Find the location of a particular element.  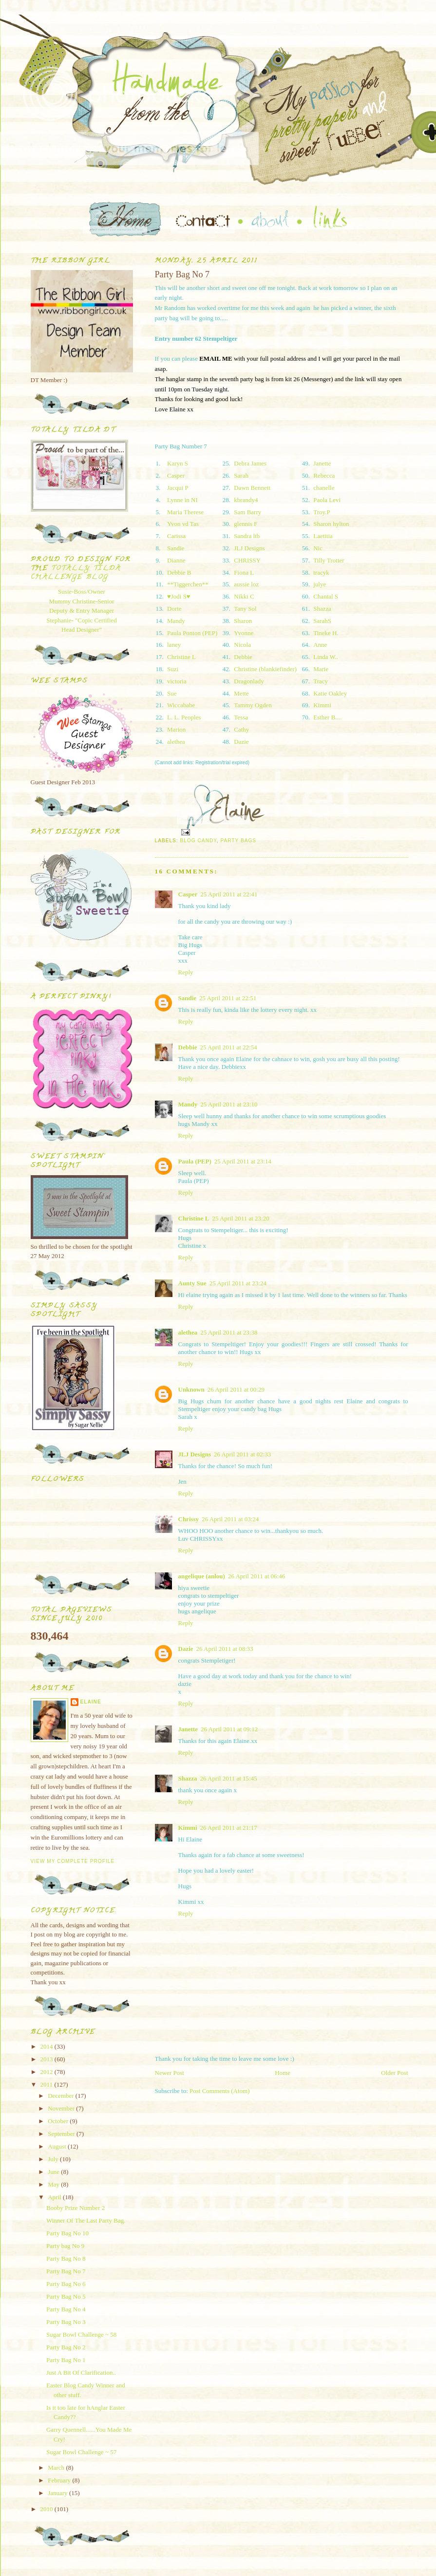

♥Jodi S♥ is located at coordinates (178, 596).